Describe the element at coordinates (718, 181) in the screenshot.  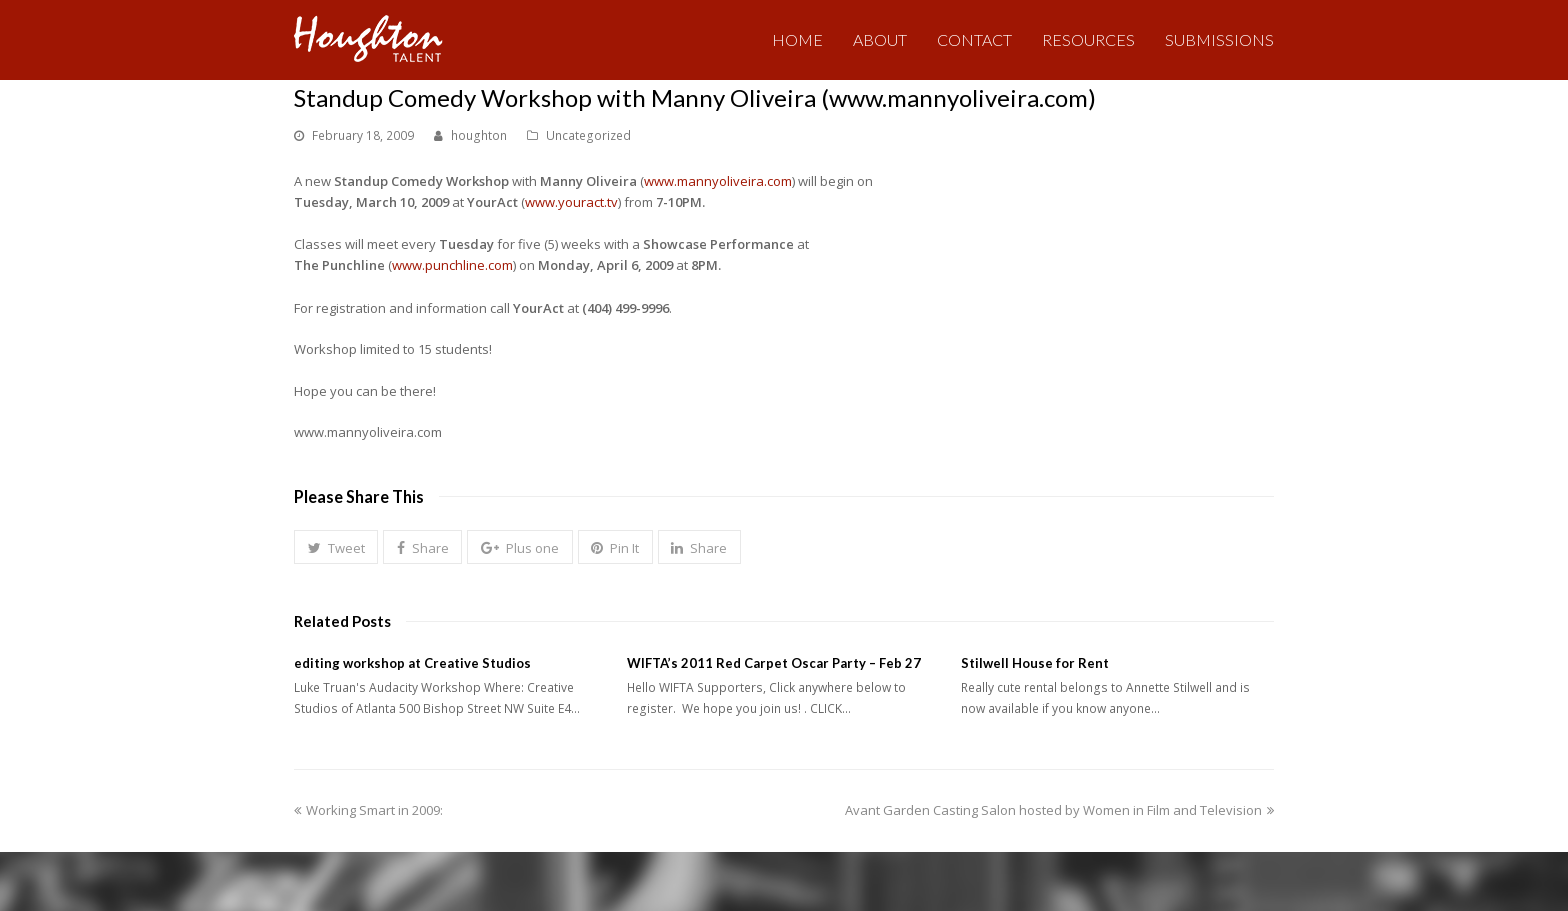
I see `www.mannyoliveira.com` at that location.